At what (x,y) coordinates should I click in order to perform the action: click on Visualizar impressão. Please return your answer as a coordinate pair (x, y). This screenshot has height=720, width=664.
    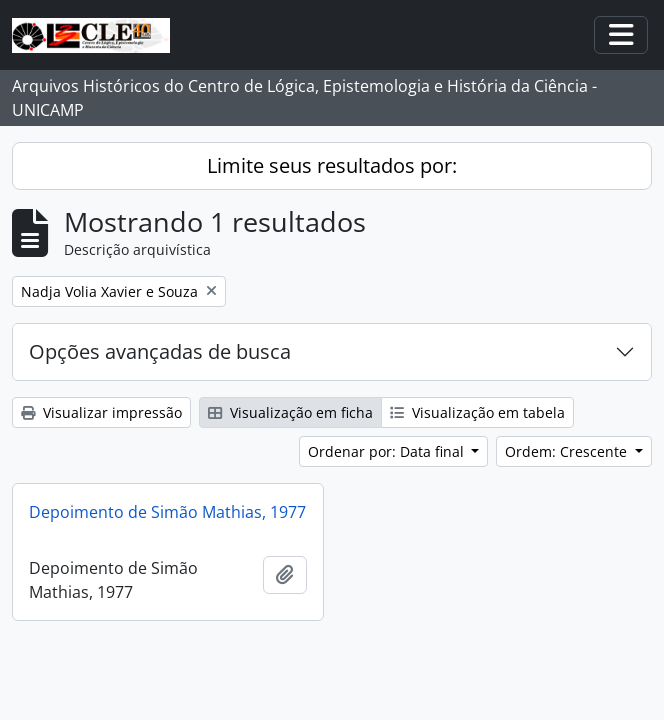
    Looking at the image, I should click on (101, 412).